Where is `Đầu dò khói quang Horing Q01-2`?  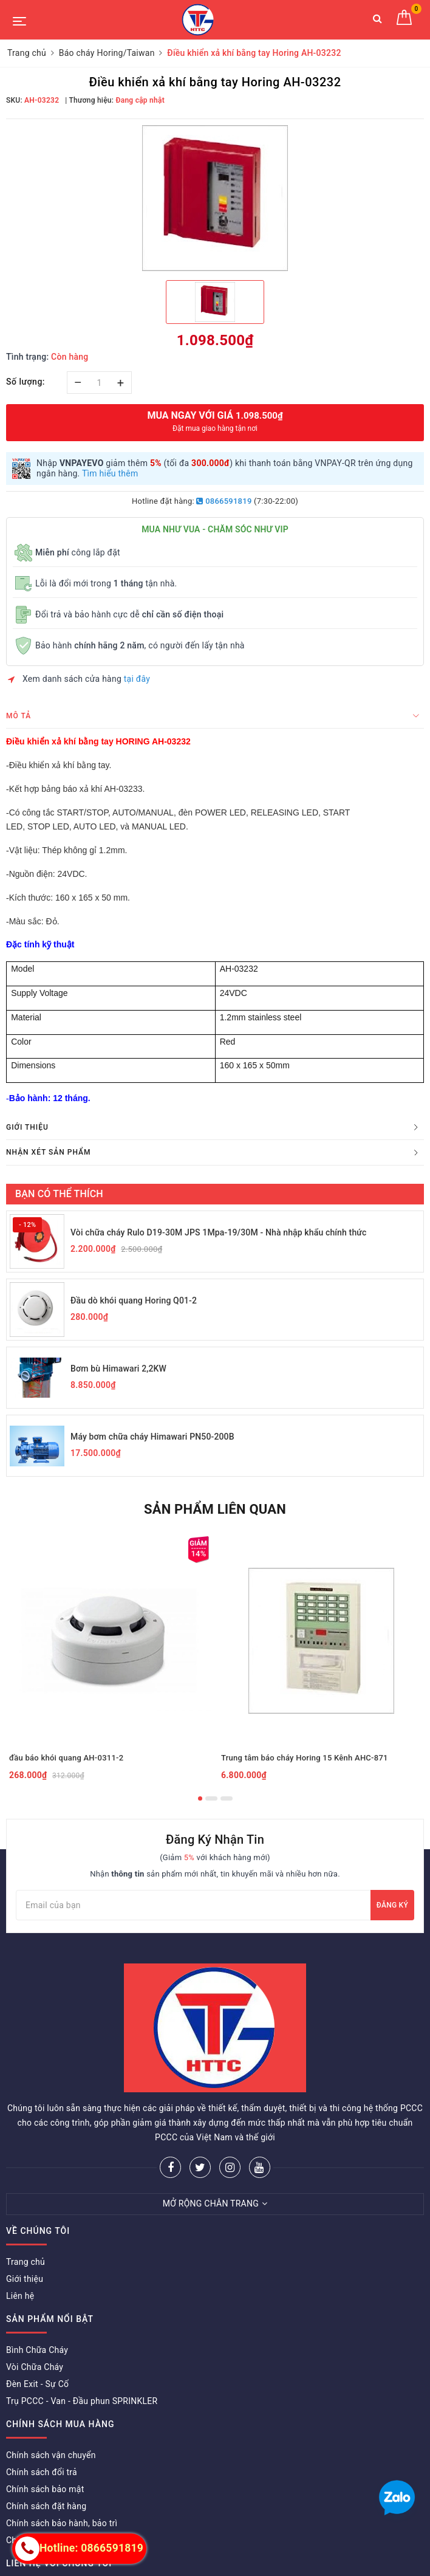 Đầu dò khói quang Horing Q01-2 is located at coordinates (133, 1300).